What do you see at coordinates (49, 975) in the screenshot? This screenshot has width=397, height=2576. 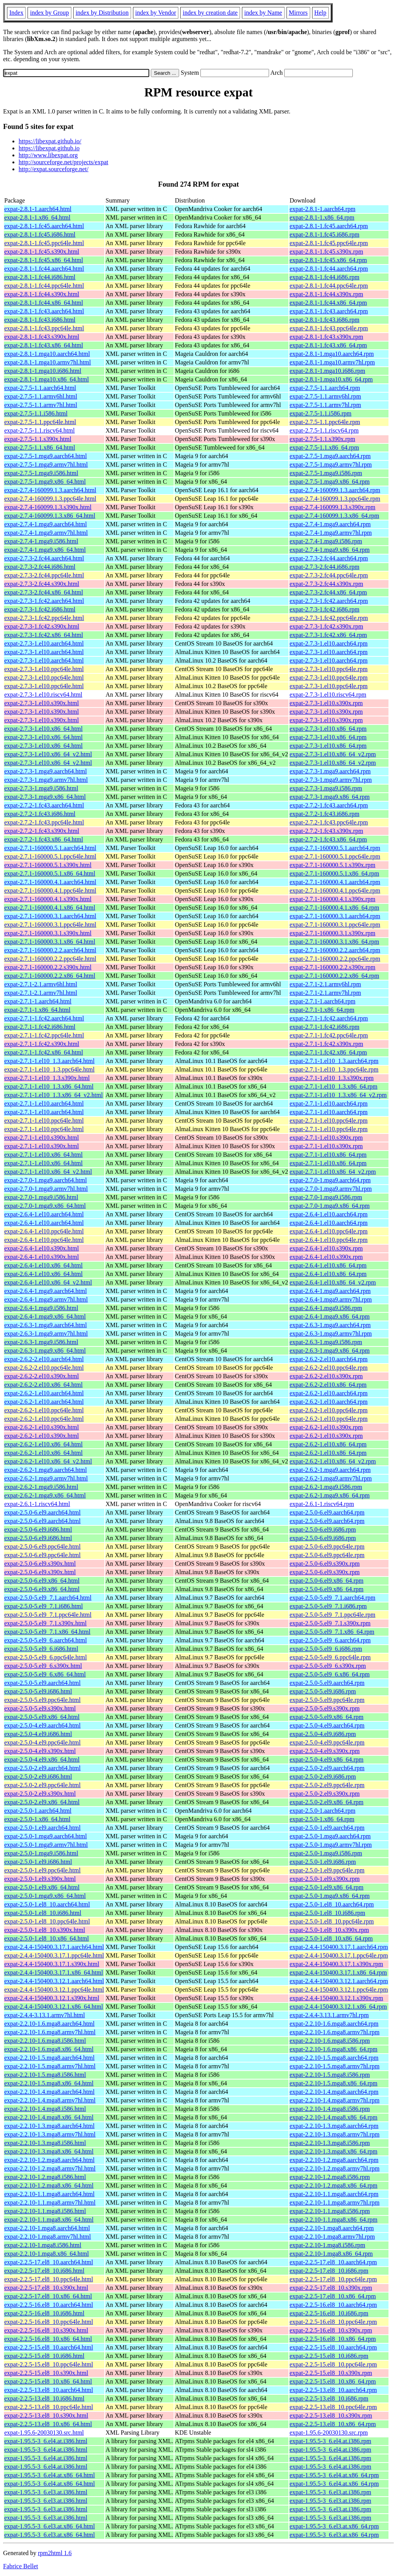 I see `expat-2.7.1-160000.2.2.x86_64.html` at bounding box center [49, 975].